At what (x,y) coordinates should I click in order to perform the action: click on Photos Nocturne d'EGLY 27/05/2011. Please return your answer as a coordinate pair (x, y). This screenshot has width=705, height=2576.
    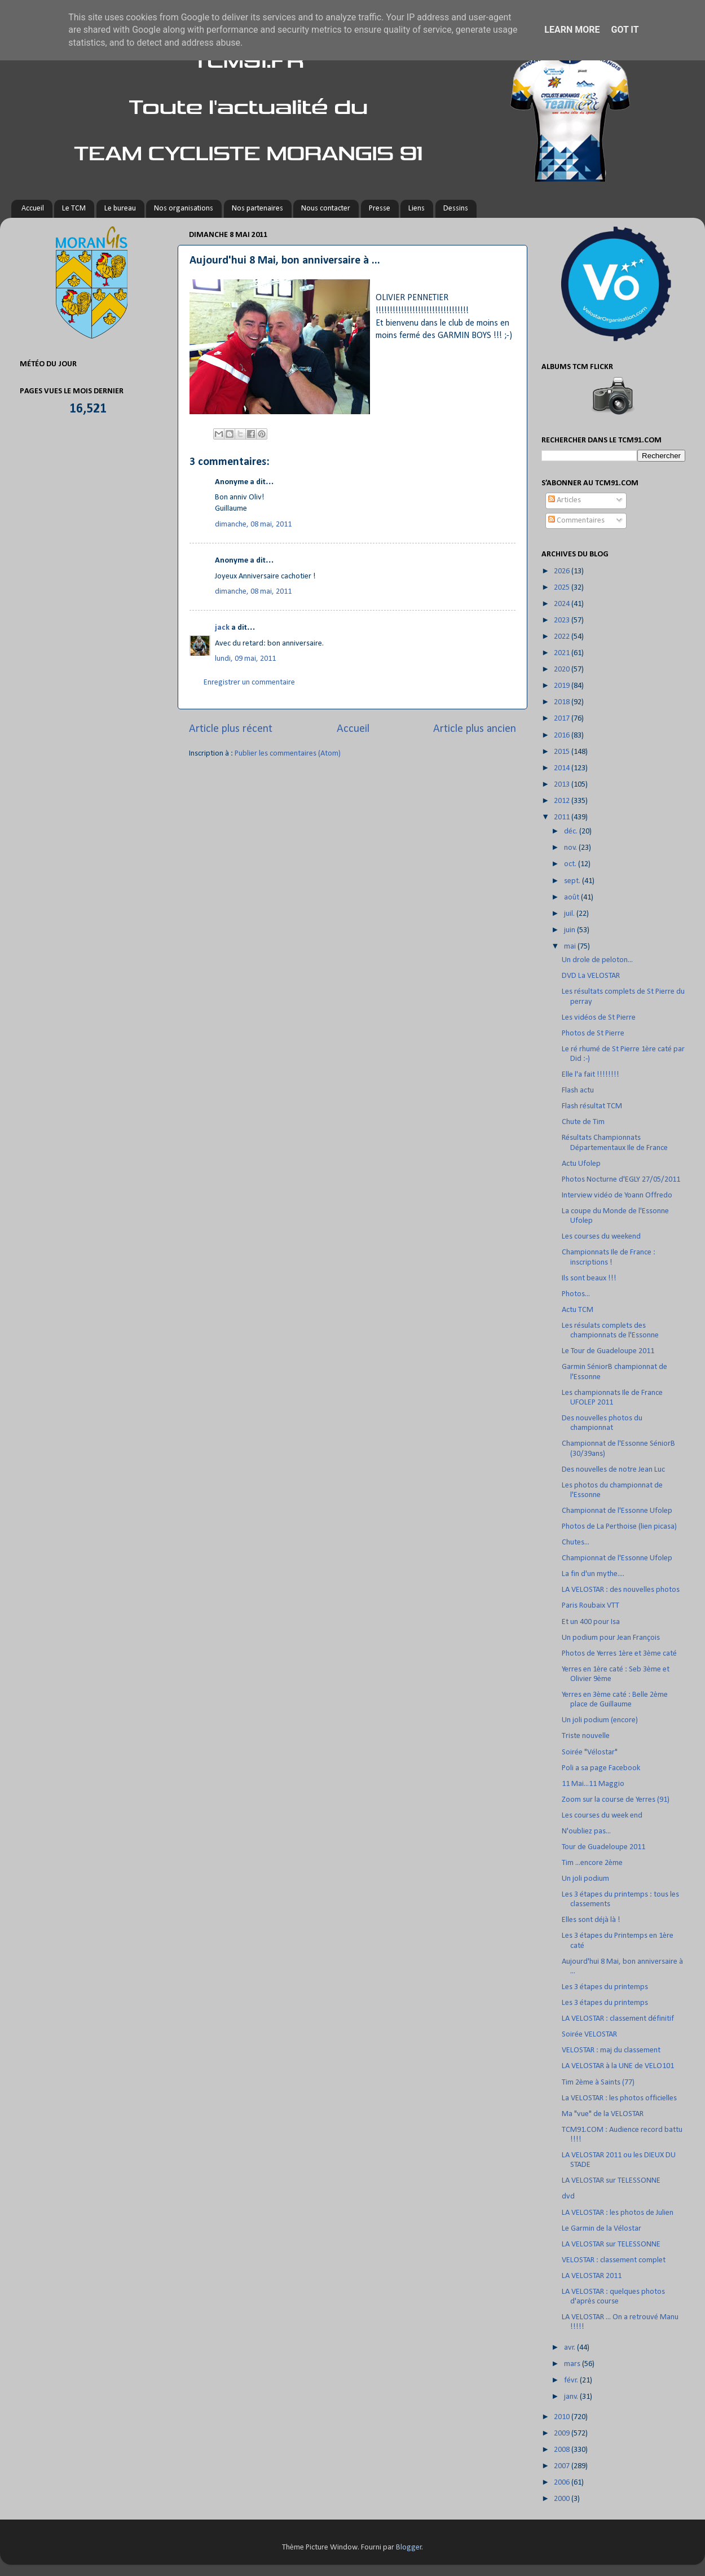
    Looking at the image, I should click on (621, 1179).